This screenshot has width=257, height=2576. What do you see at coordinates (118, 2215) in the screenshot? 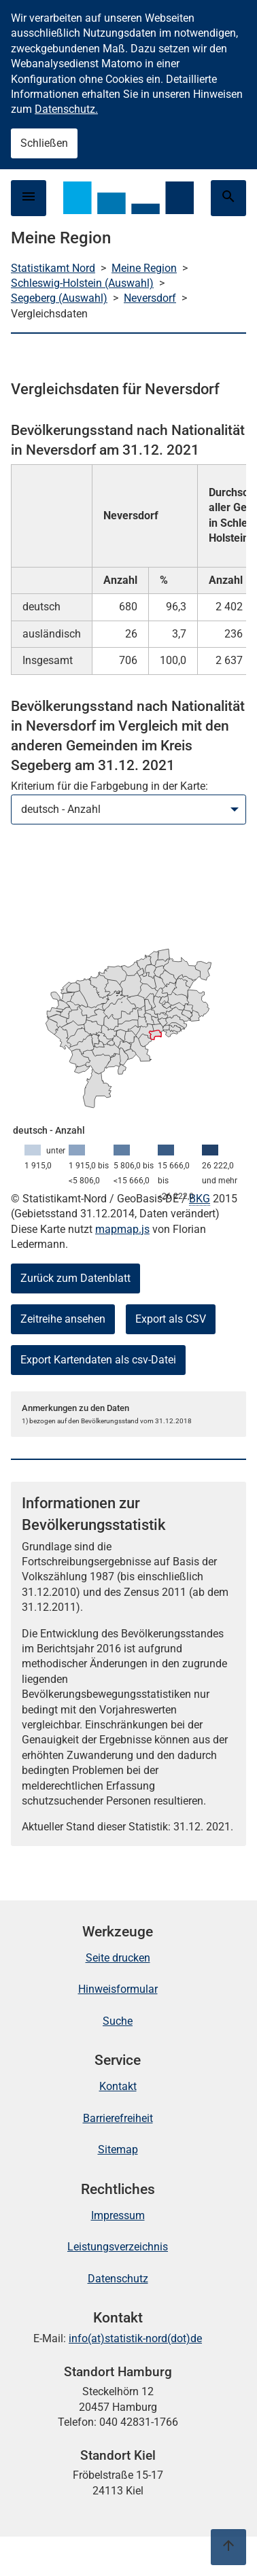
I see `Impressum` at bounding box center [118, 2215].